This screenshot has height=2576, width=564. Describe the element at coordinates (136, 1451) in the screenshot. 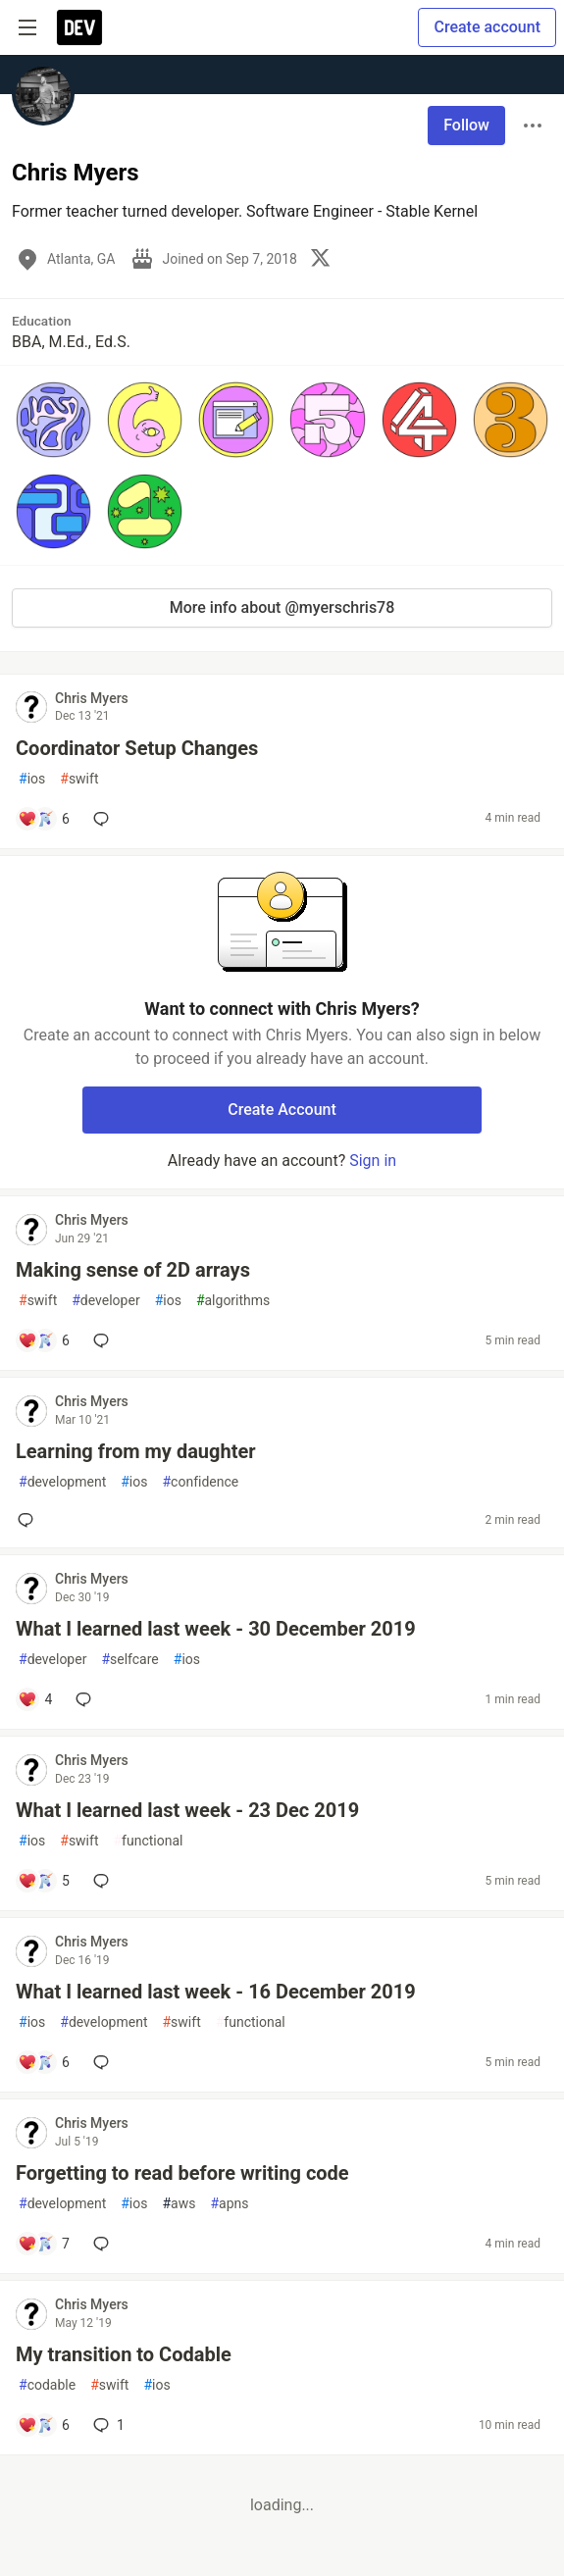

I see `Learning from my daughter` at that location.